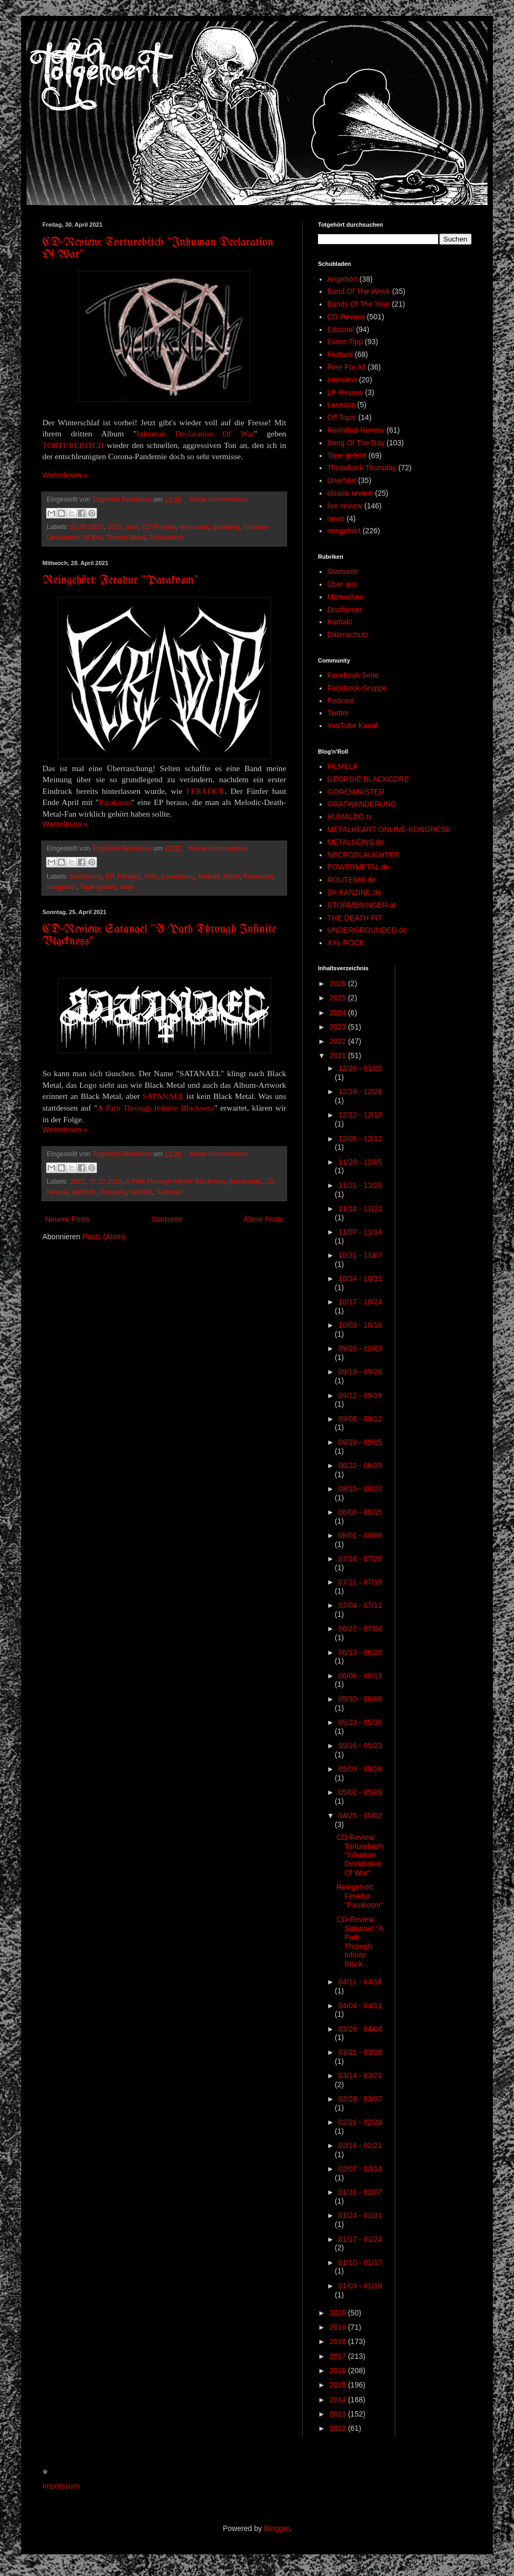 This screenshot has width=514, height=2576. What do you see at coordinates (344, 609) in the screenshot?
I see `Disclaimer` at bounding box center [344, 609].